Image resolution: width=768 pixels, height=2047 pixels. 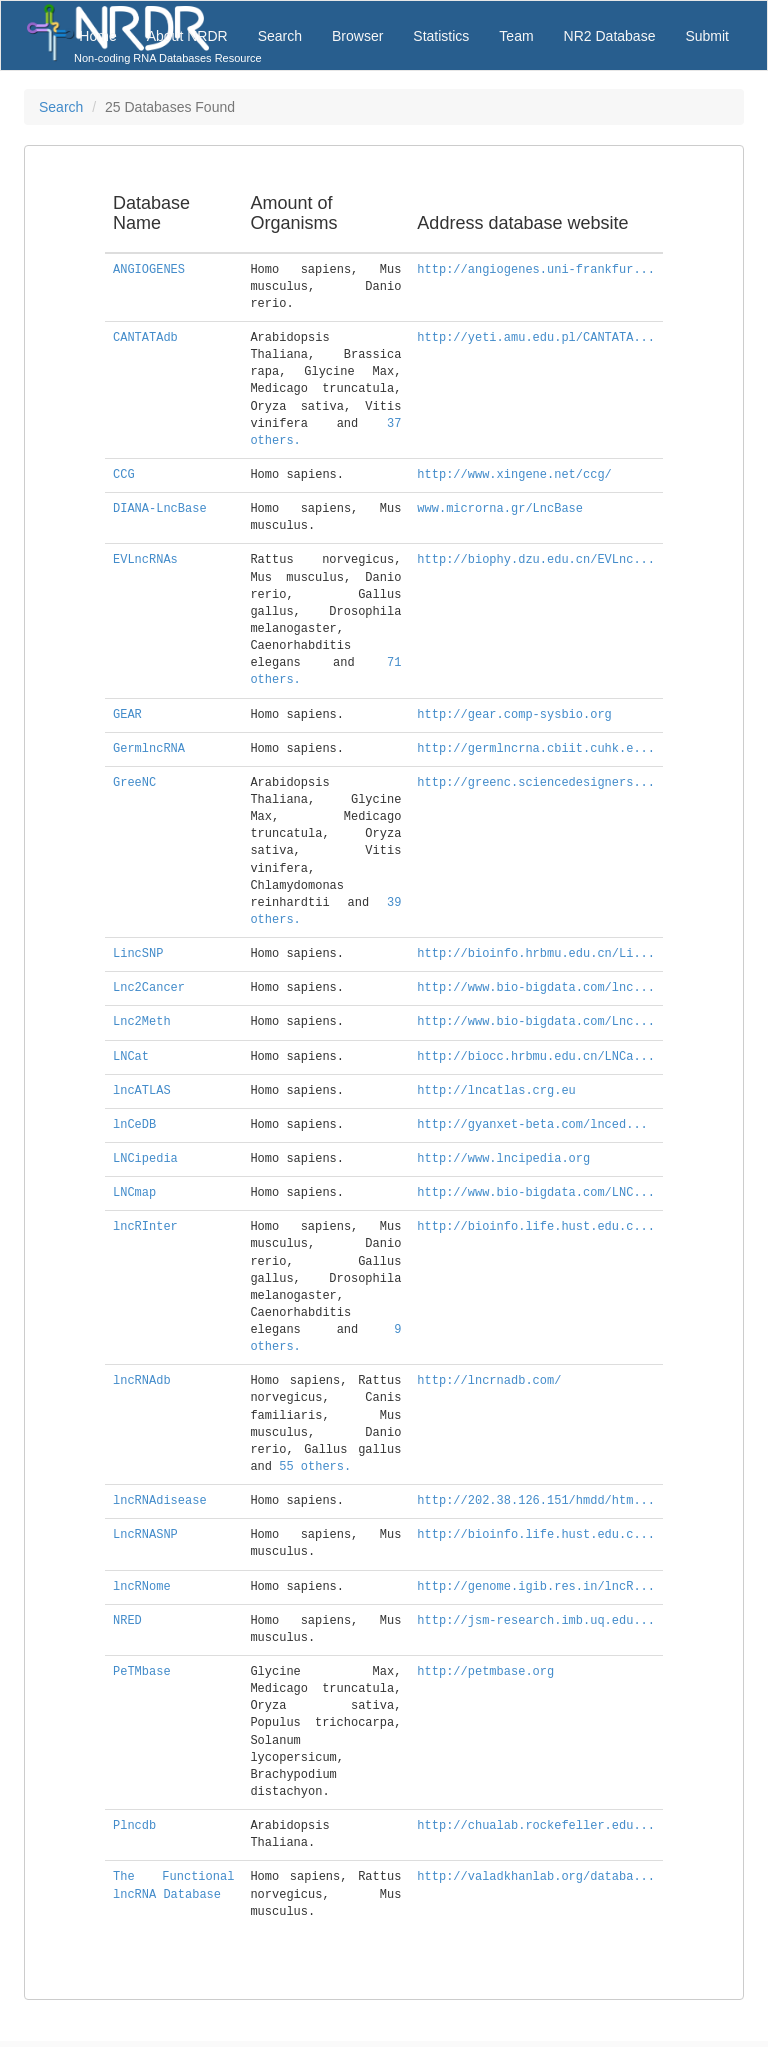 What do you see at coordinates (160, 1501) in the screenshot?
I see `lncRNAdisease` at bounding box center [160, 1501].